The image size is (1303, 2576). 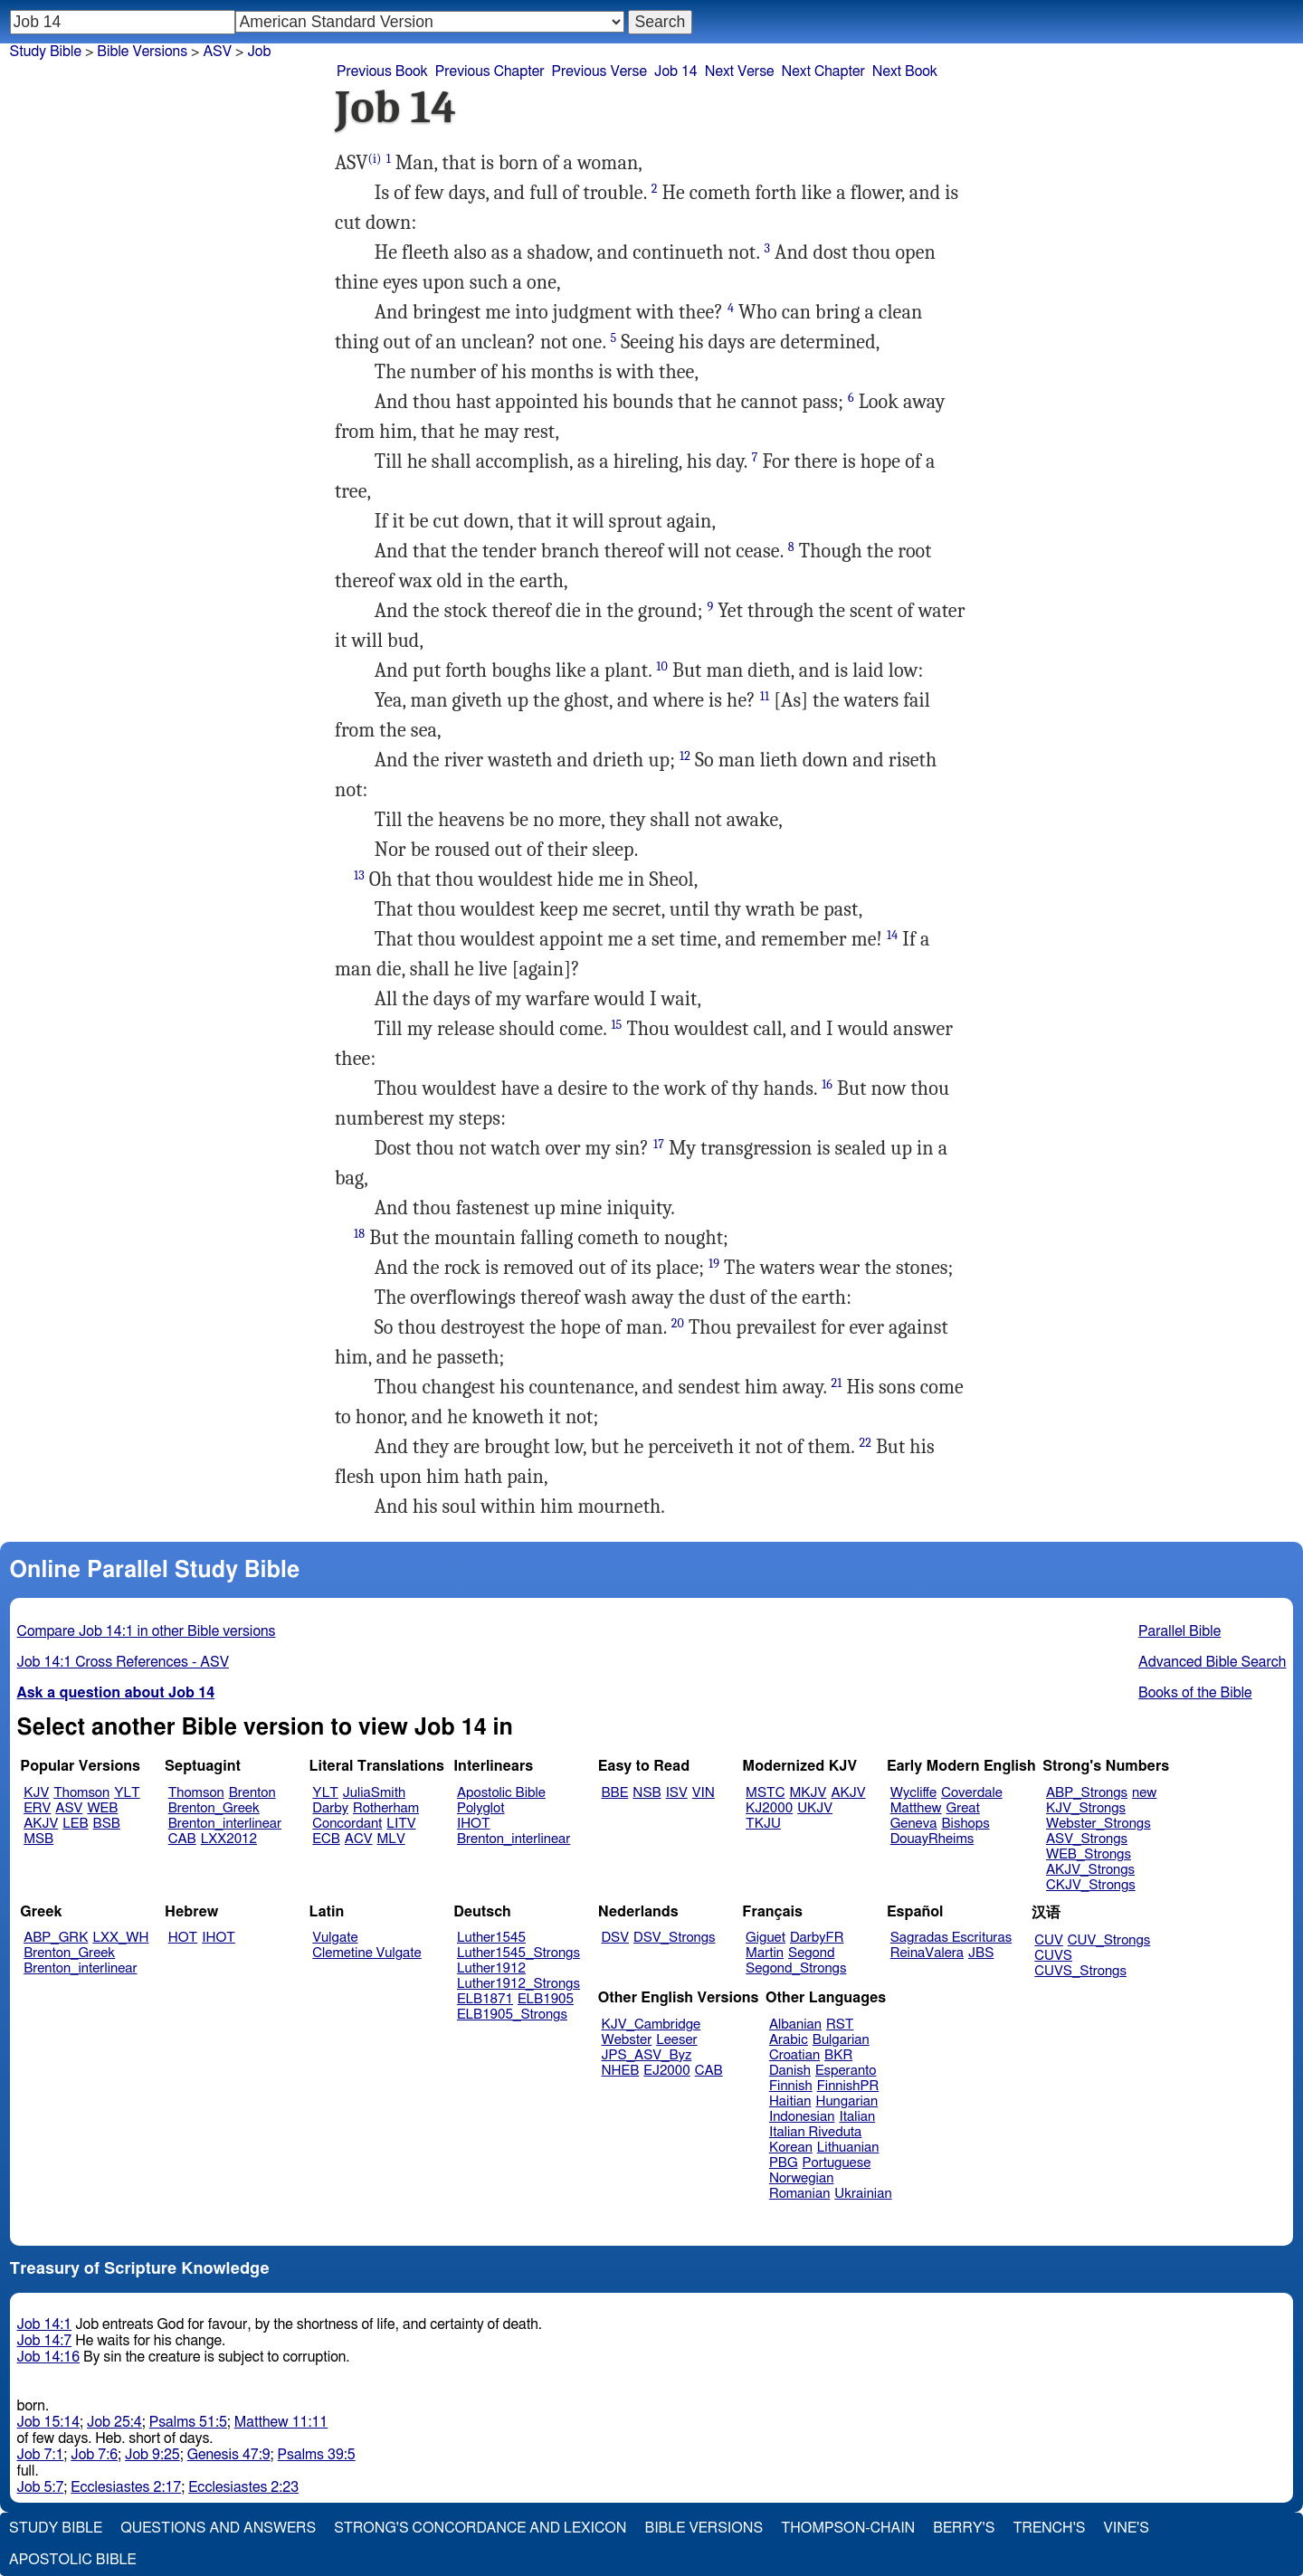 I want to click on Job 7:6, so click(x=94, y=2455).